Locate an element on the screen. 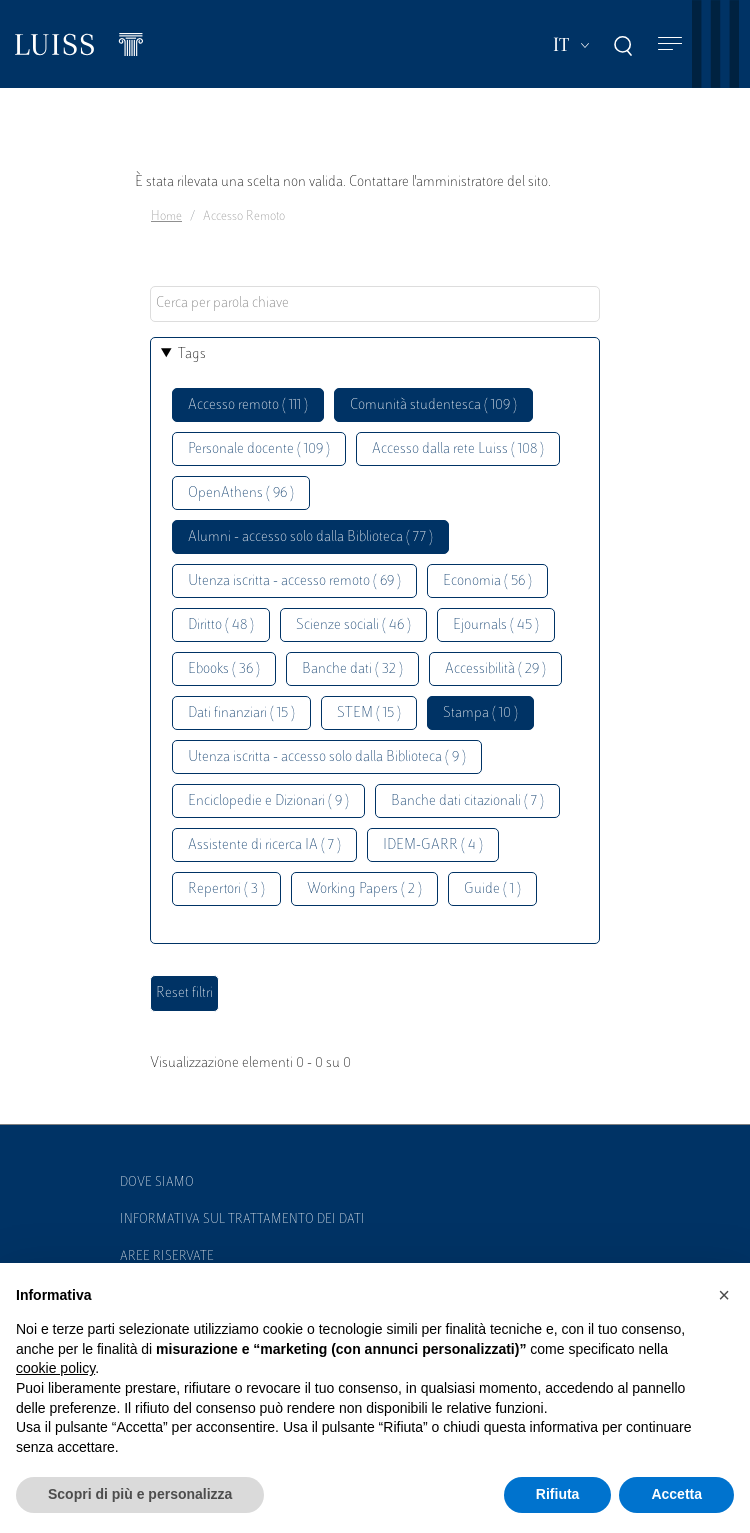 This screenshot has height=1533, width=750. Accessibilità ( 29 ) is located at coordinates (495, 669).